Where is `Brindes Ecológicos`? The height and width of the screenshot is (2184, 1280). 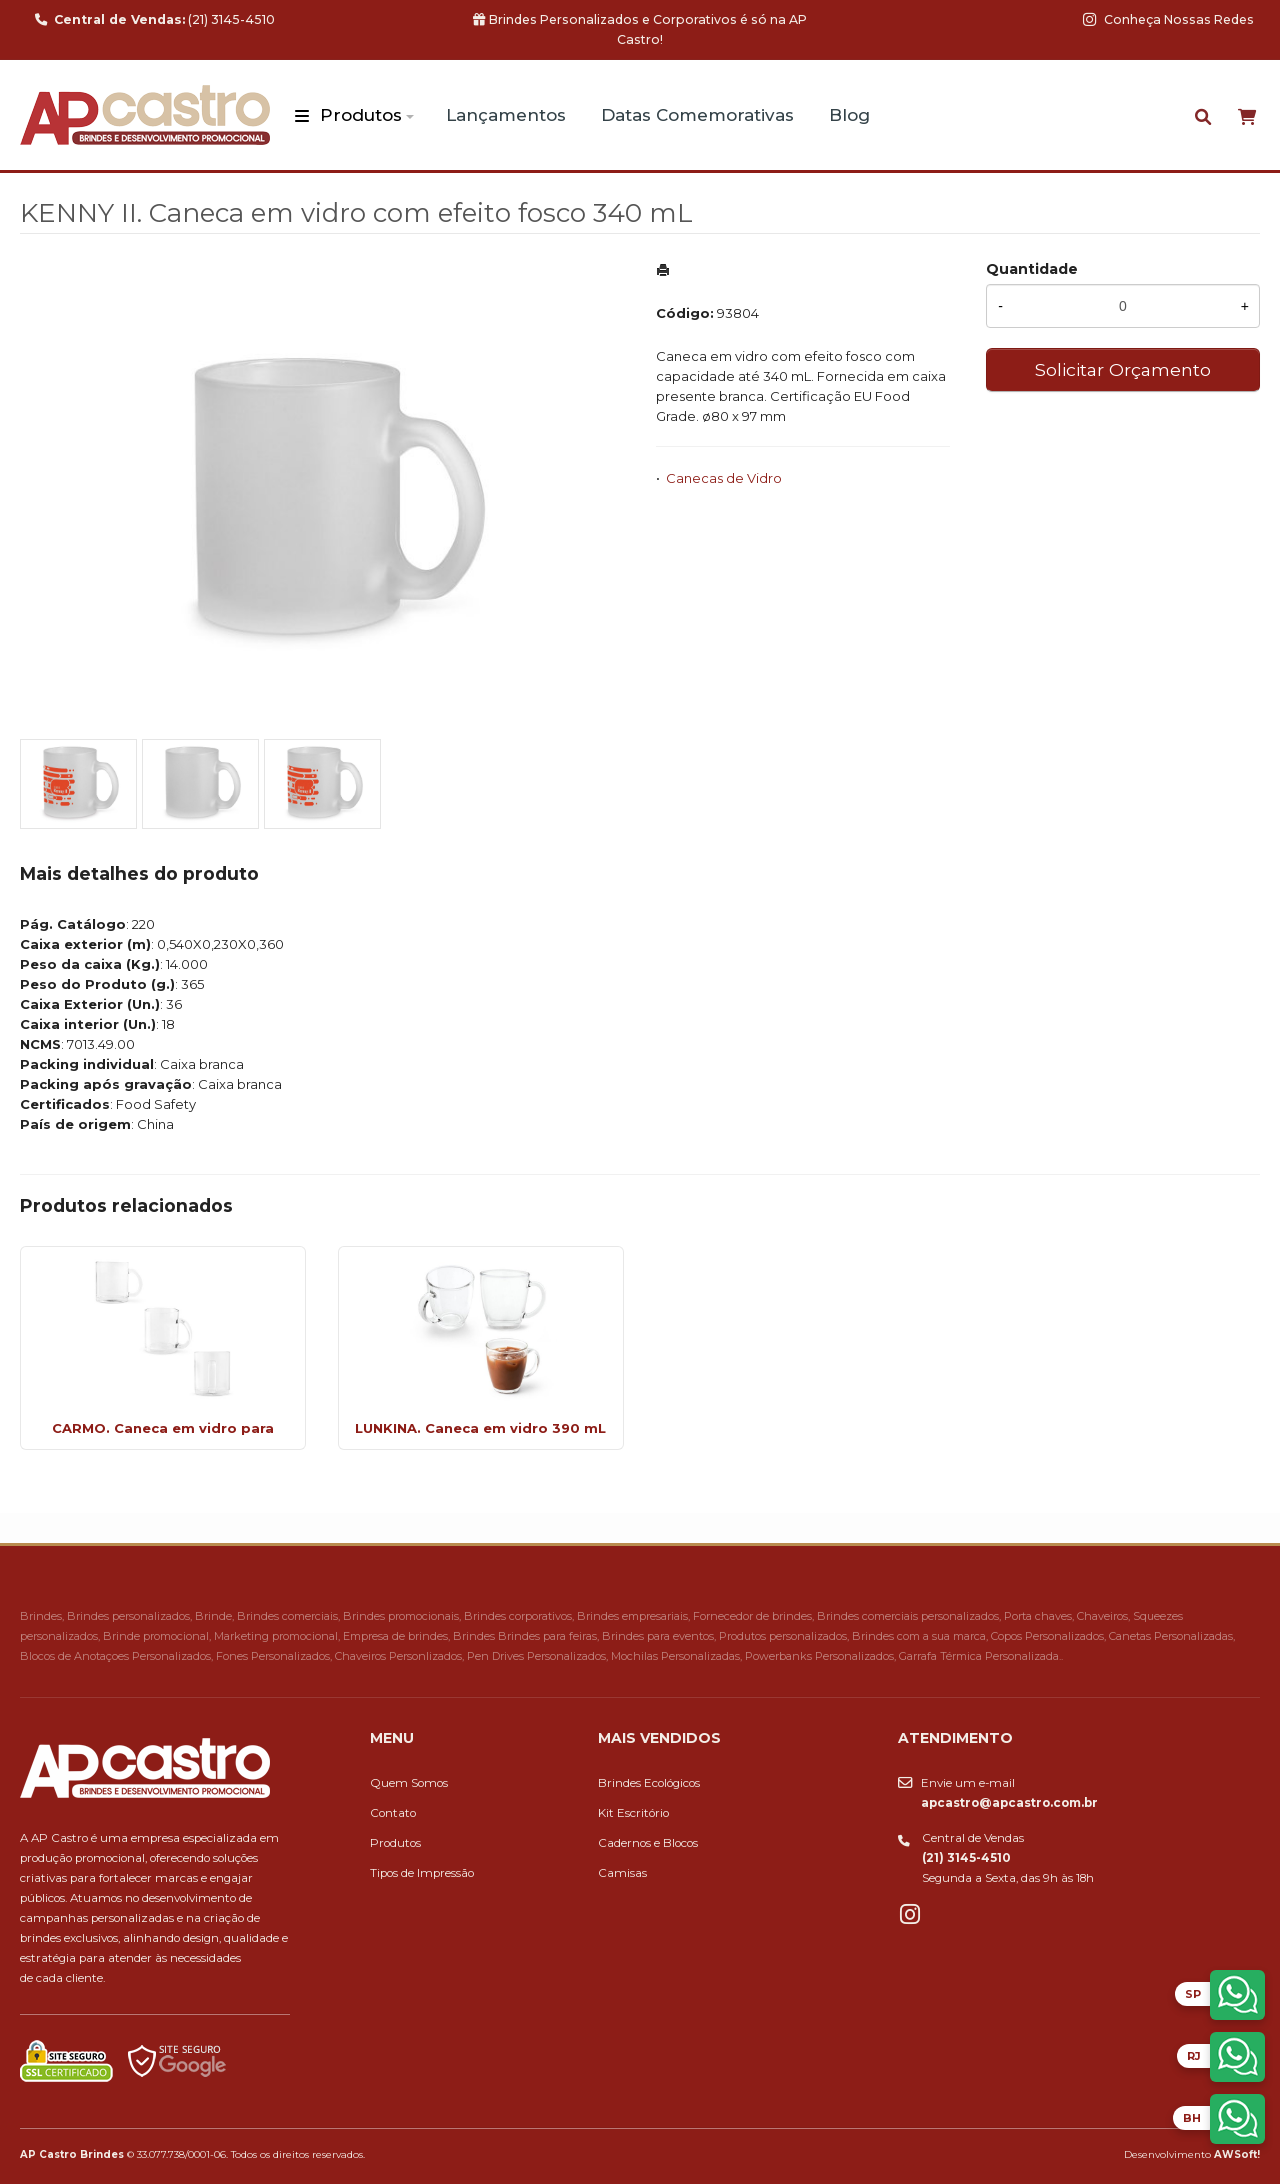 Brindes Ecológicos is located at coordinates (649, 1783).